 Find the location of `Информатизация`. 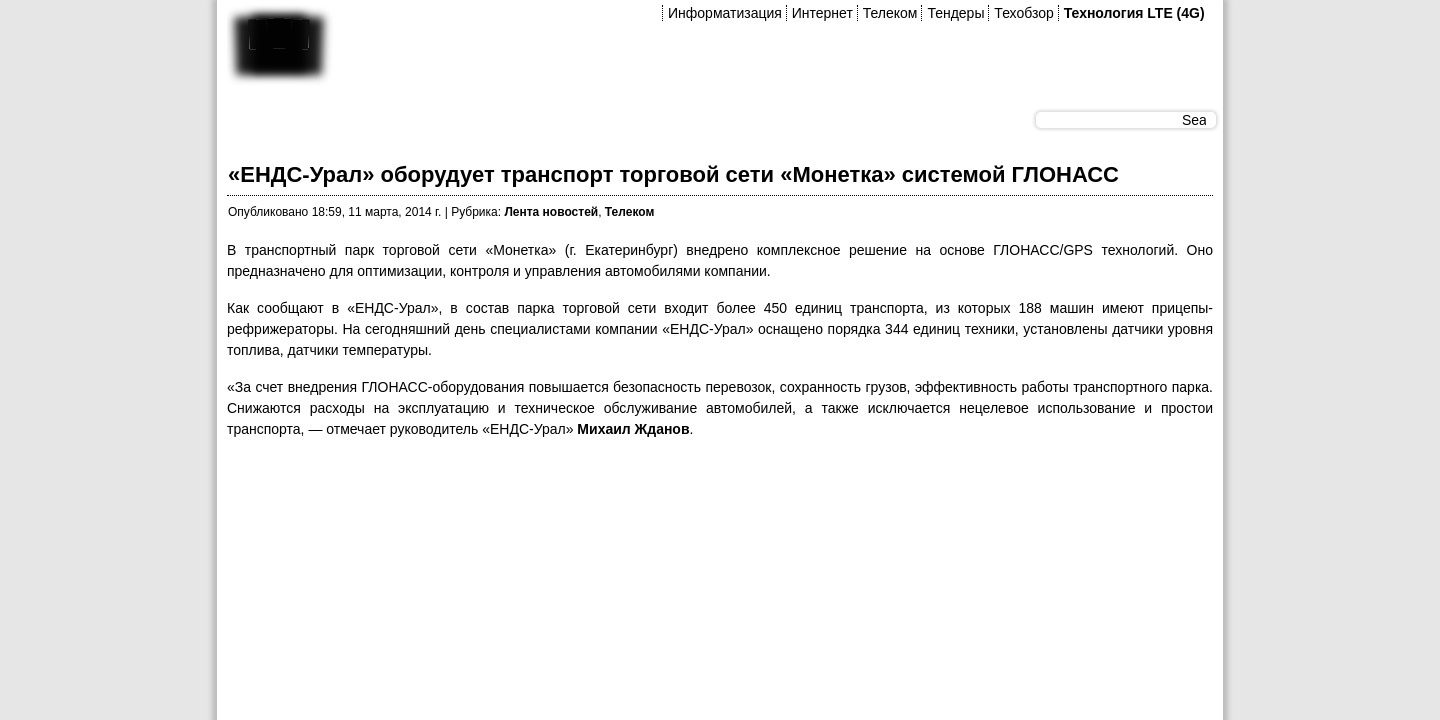

Информатизация is located at coordinates (725, 13).